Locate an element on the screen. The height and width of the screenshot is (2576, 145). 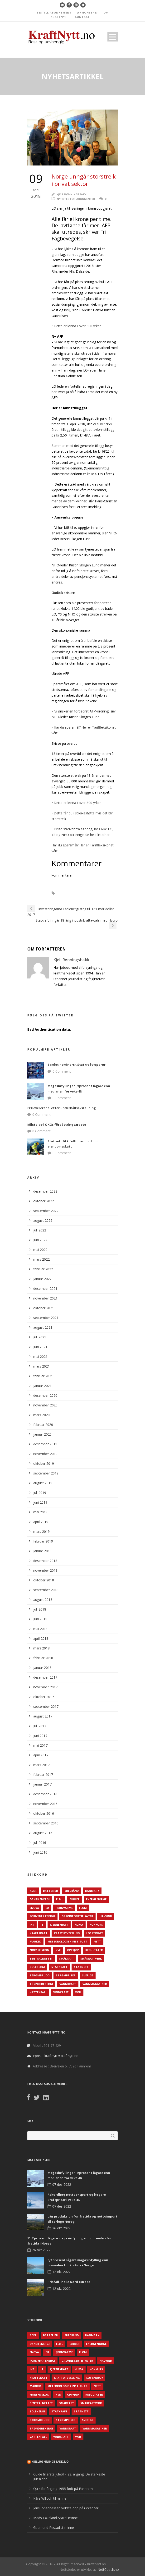
Nyheter for abonnenter is located at coordinates (76, 199).